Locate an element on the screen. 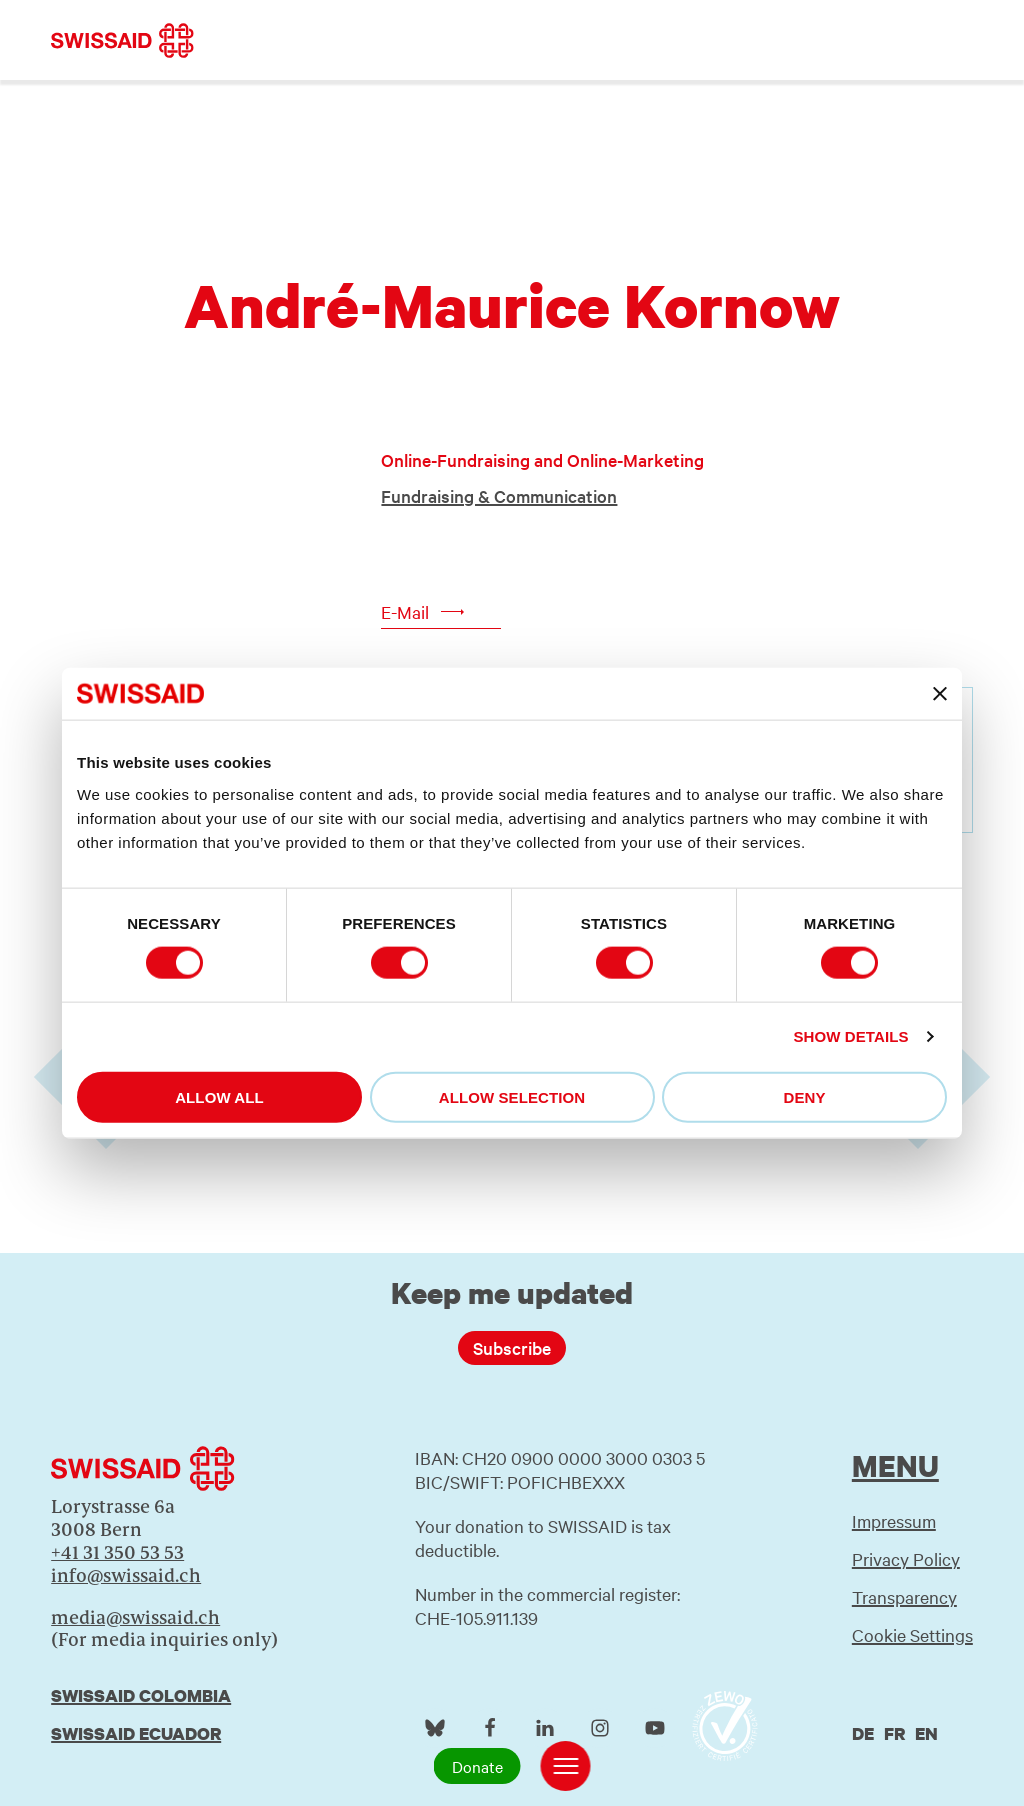 This screenshot has width=1024, height=1806. +41 31 350 53 53 is located at coordinates (117, 1552).